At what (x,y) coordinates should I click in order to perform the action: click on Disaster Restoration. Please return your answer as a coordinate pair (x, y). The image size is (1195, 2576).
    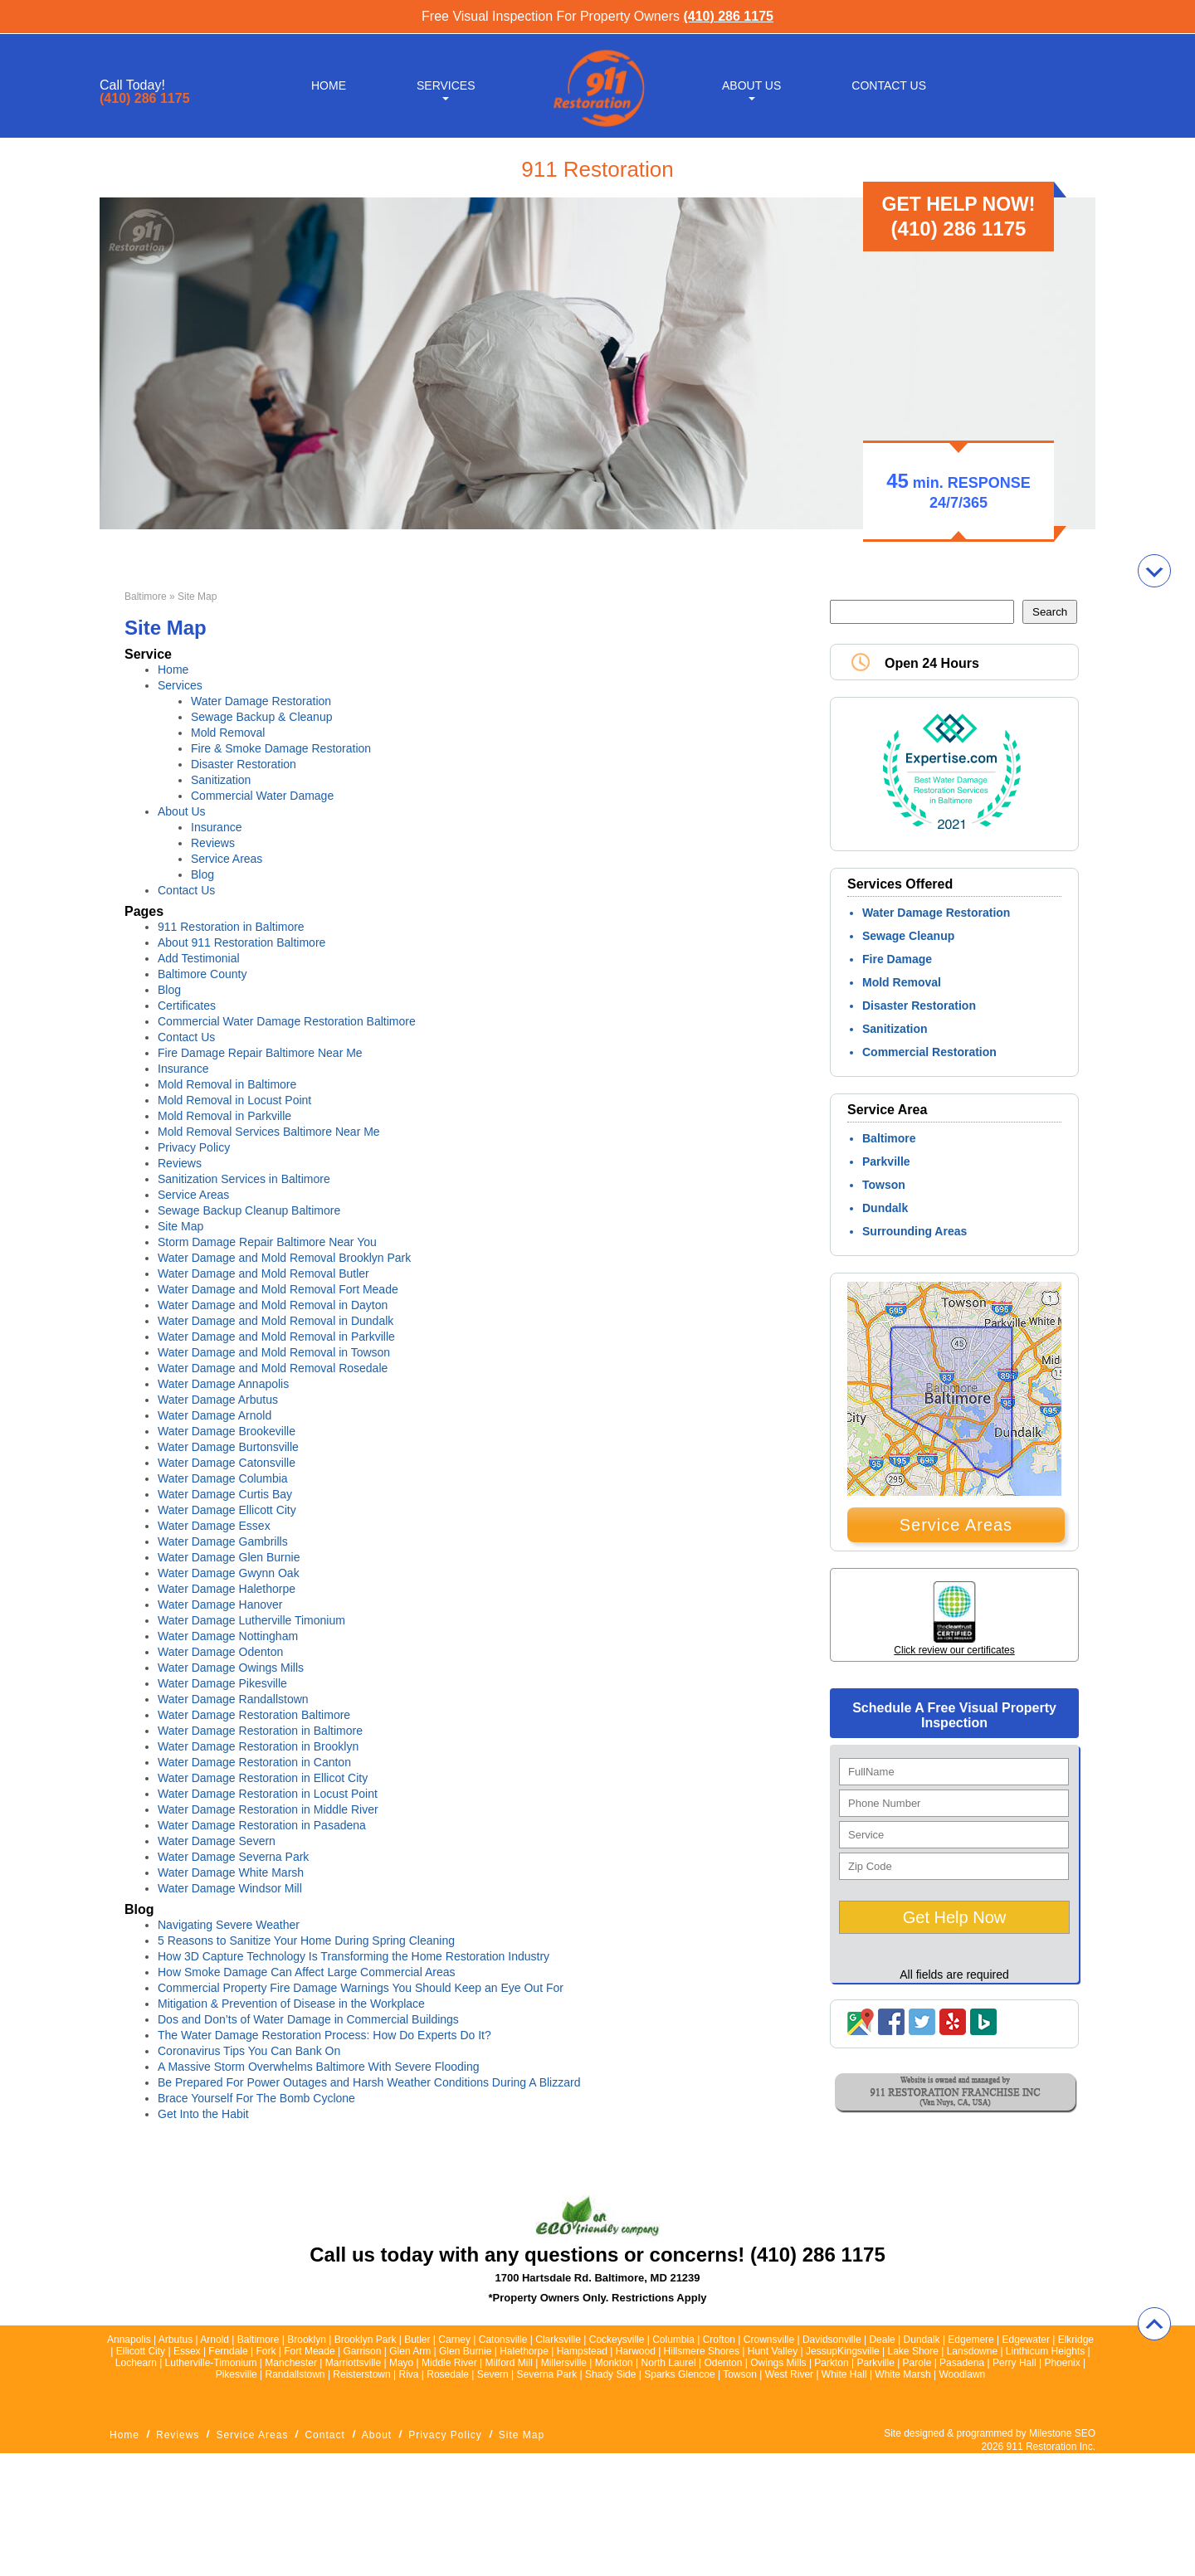
    Looking at the image, I should click on (243, 764).